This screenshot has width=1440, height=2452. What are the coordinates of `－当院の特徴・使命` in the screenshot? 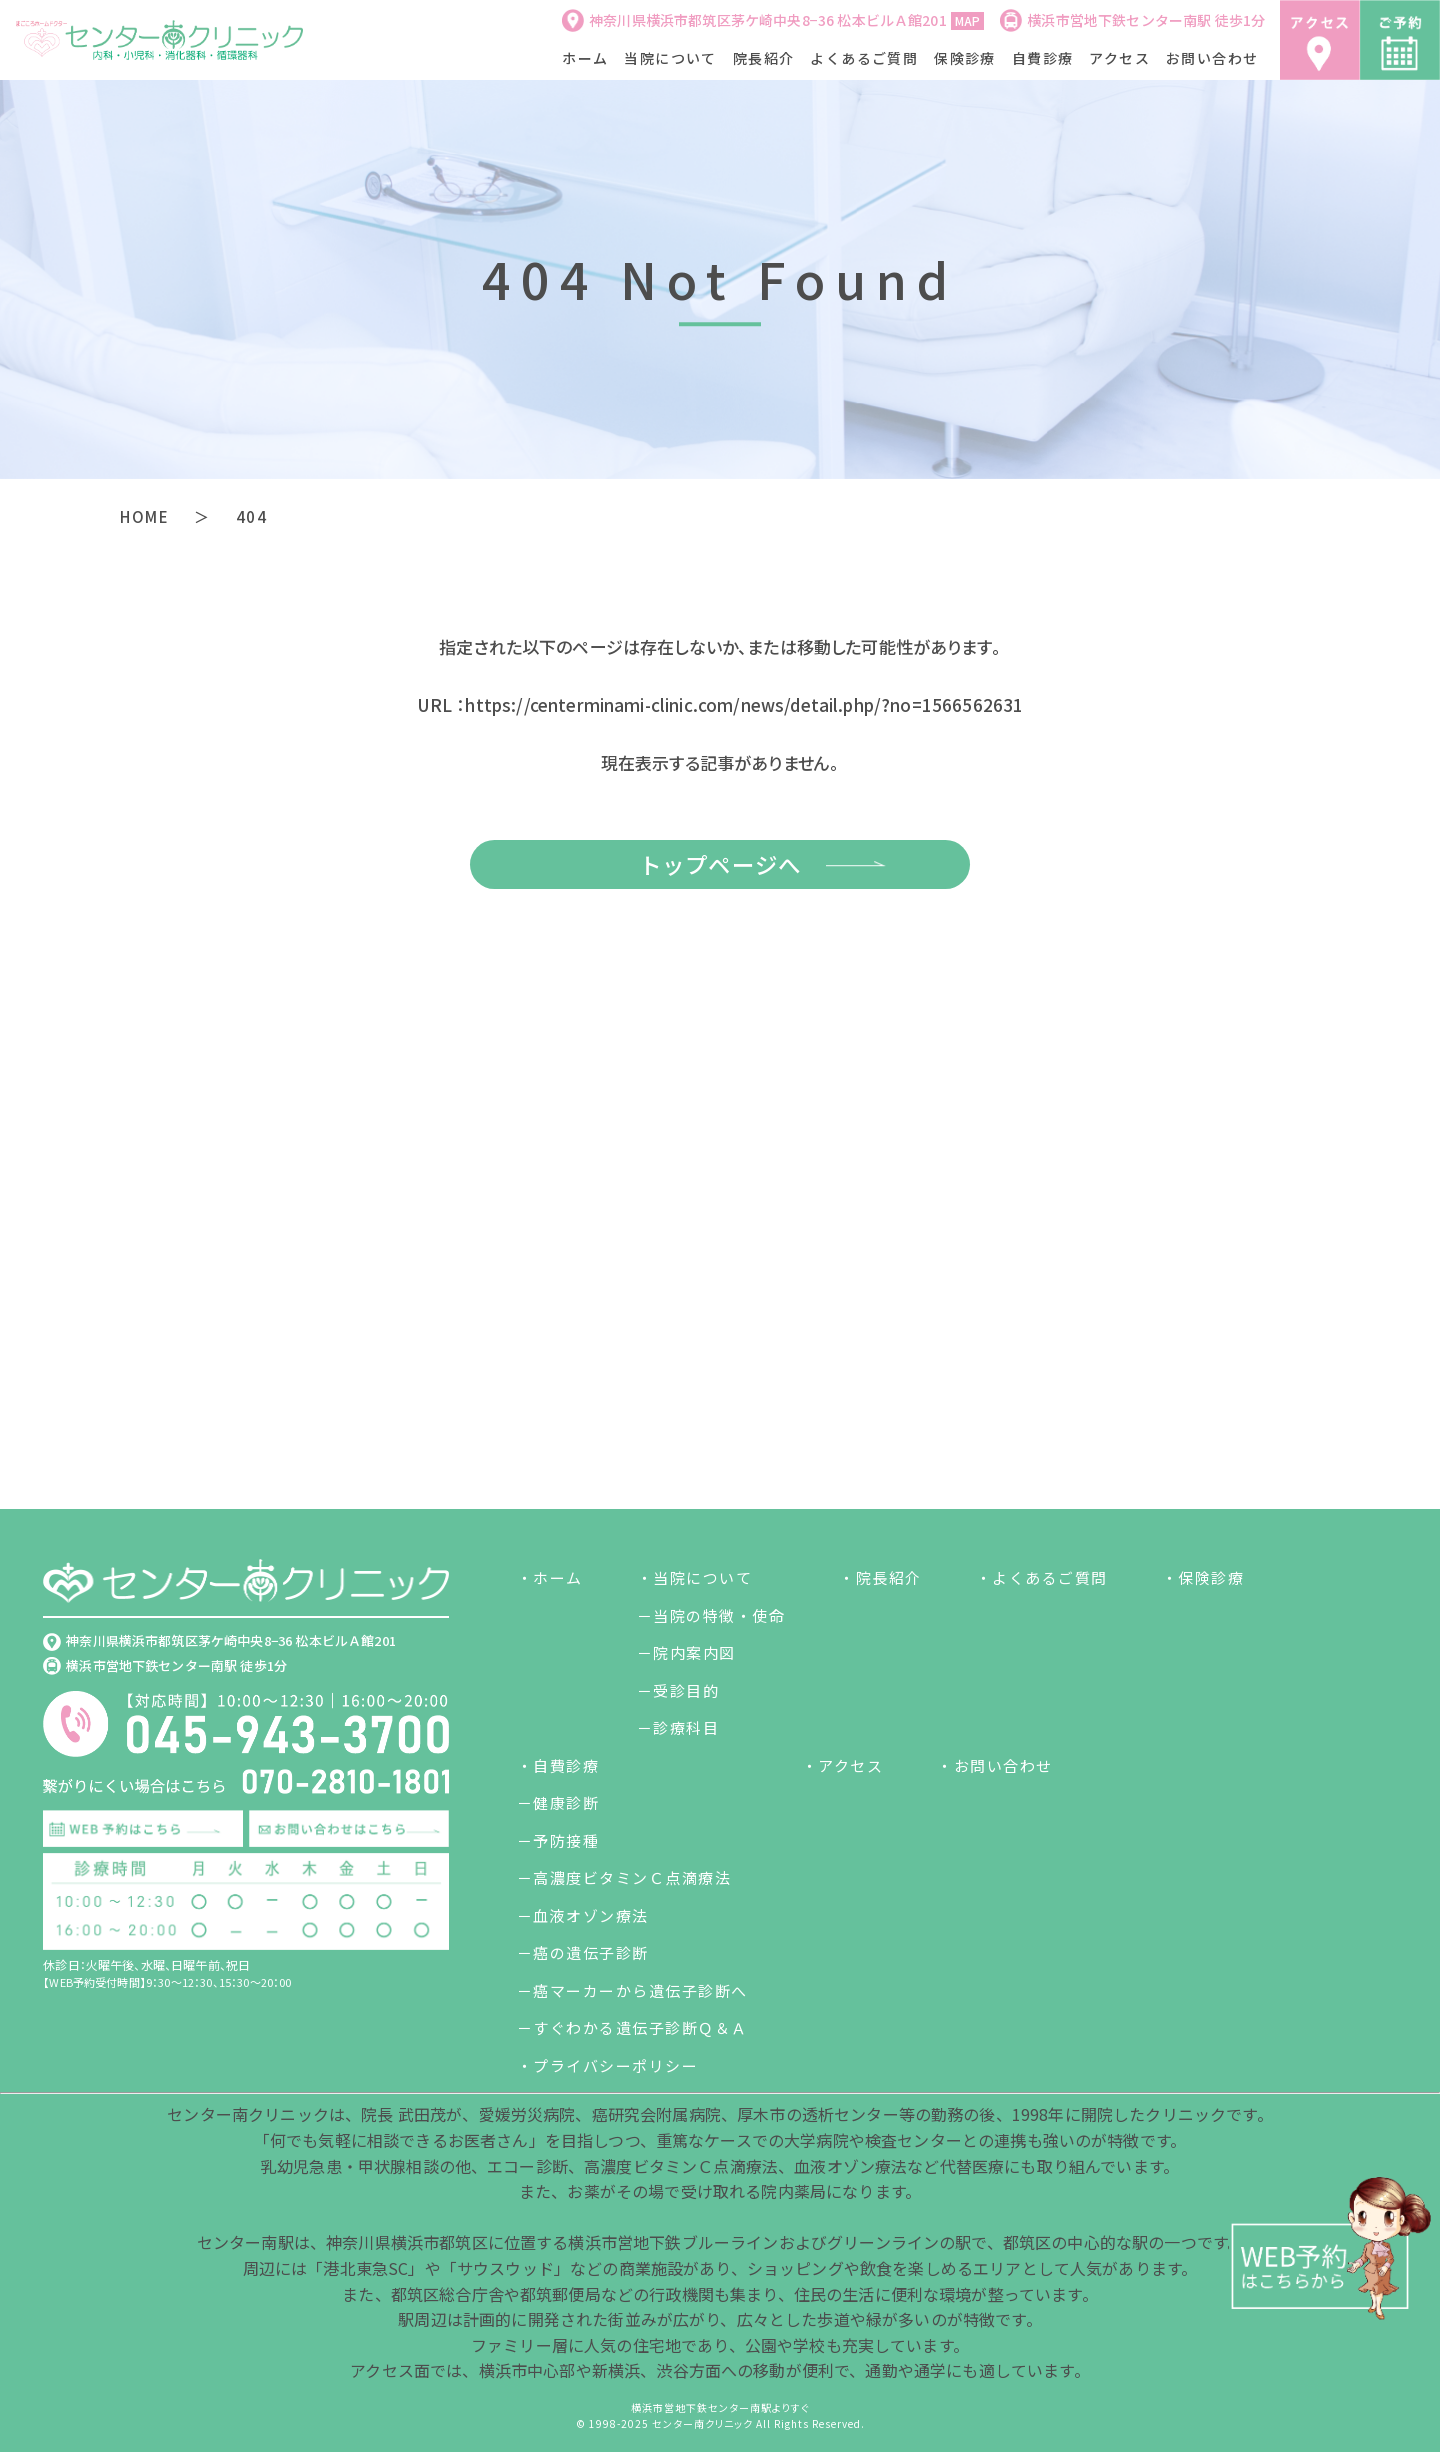 It's located at (711, 1615).